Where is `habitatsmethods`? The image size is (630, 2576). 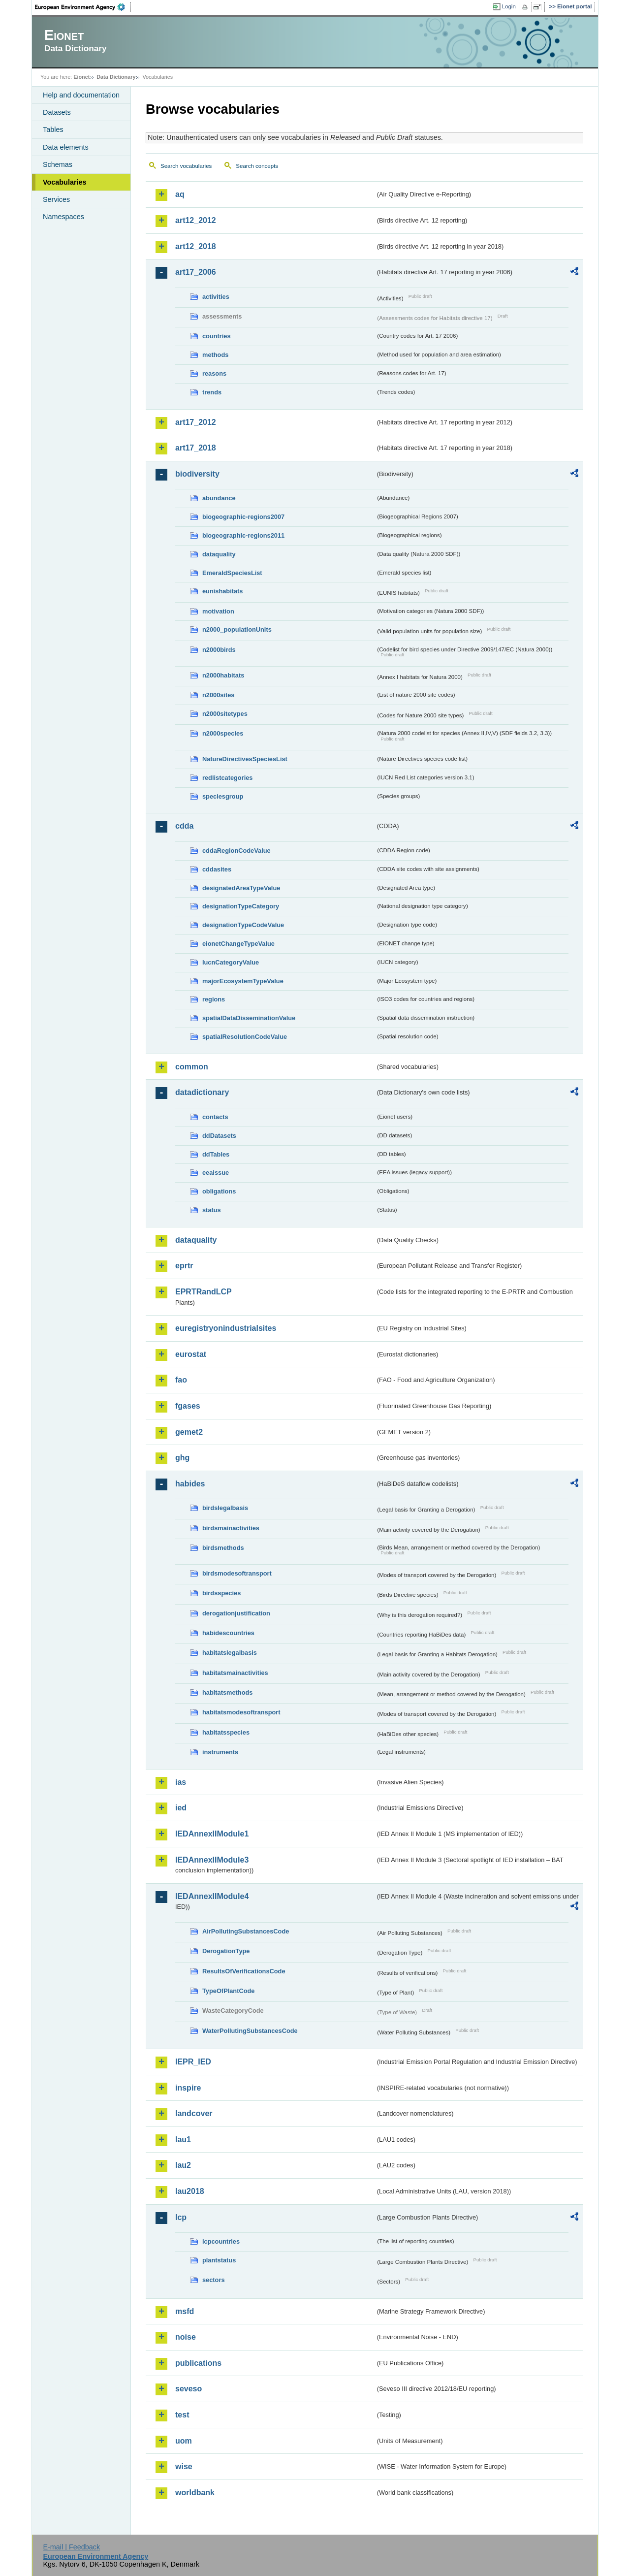 habitatsmethods is located at coordinates (227, 1692).